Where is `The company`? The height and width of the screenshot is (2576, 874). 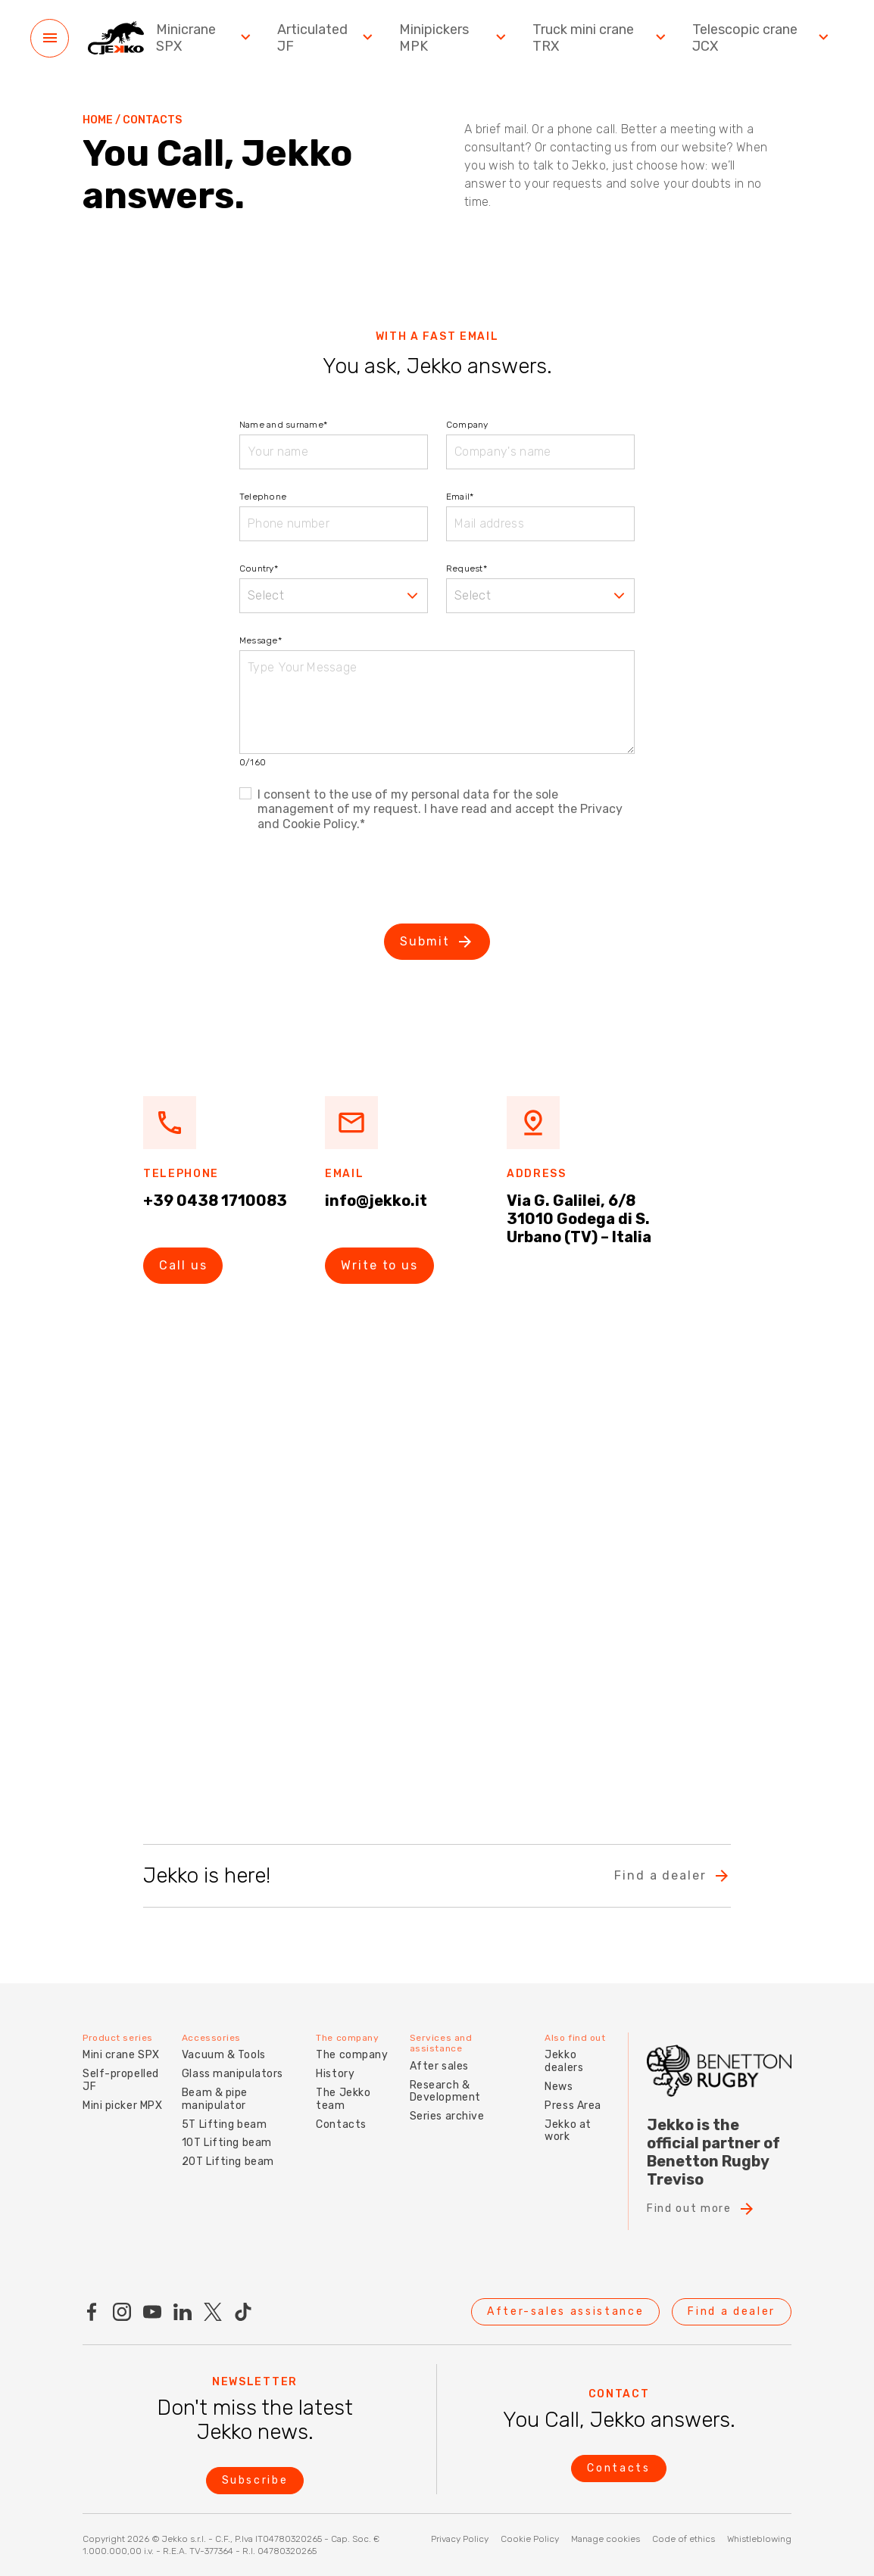 The company is located at coordinates (352, 2054).